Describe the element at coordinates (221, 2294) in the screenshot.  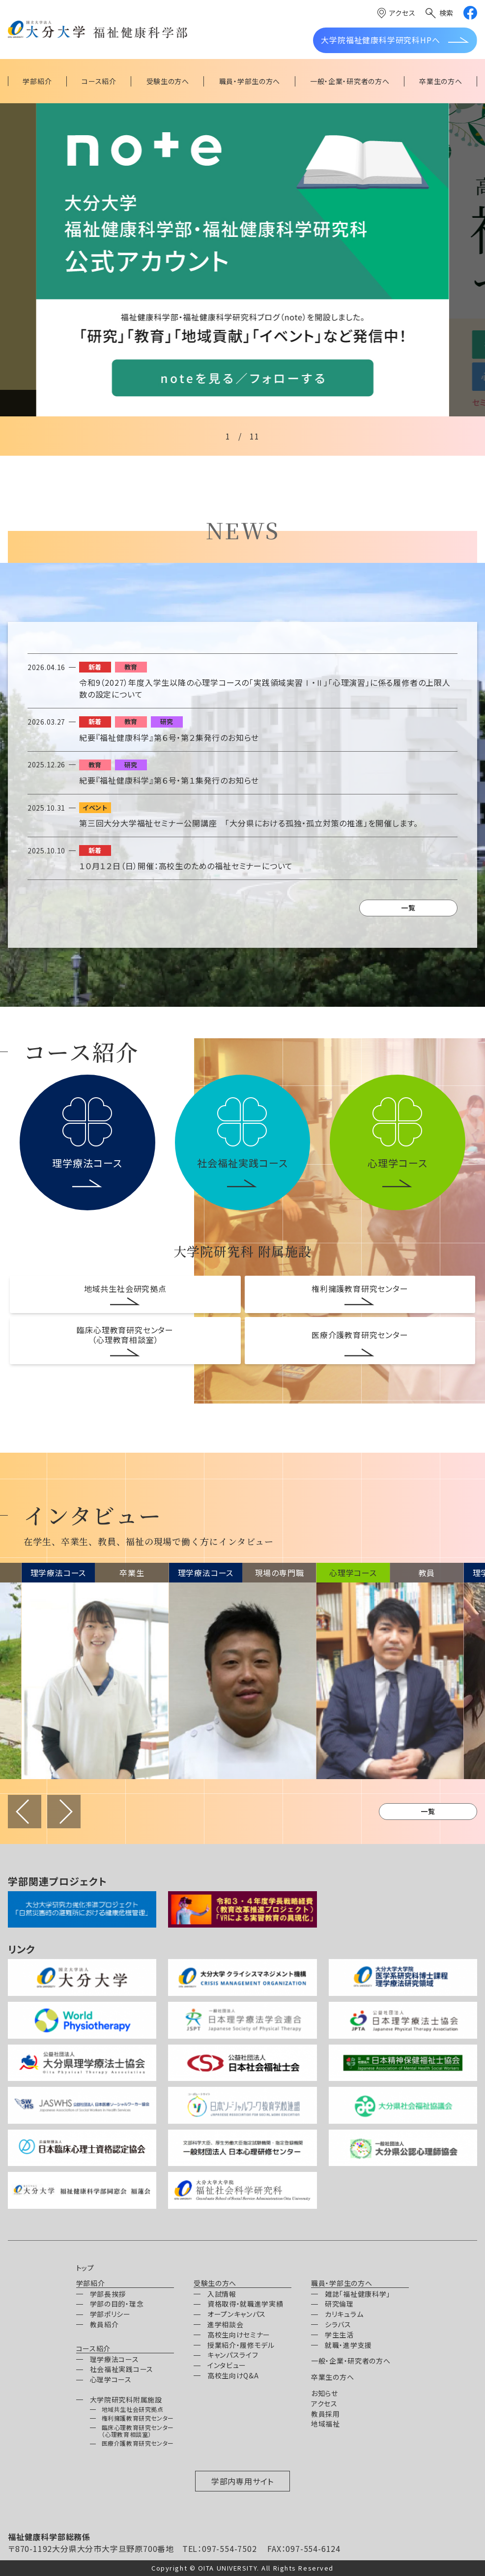
I see `入試情報` at that location.